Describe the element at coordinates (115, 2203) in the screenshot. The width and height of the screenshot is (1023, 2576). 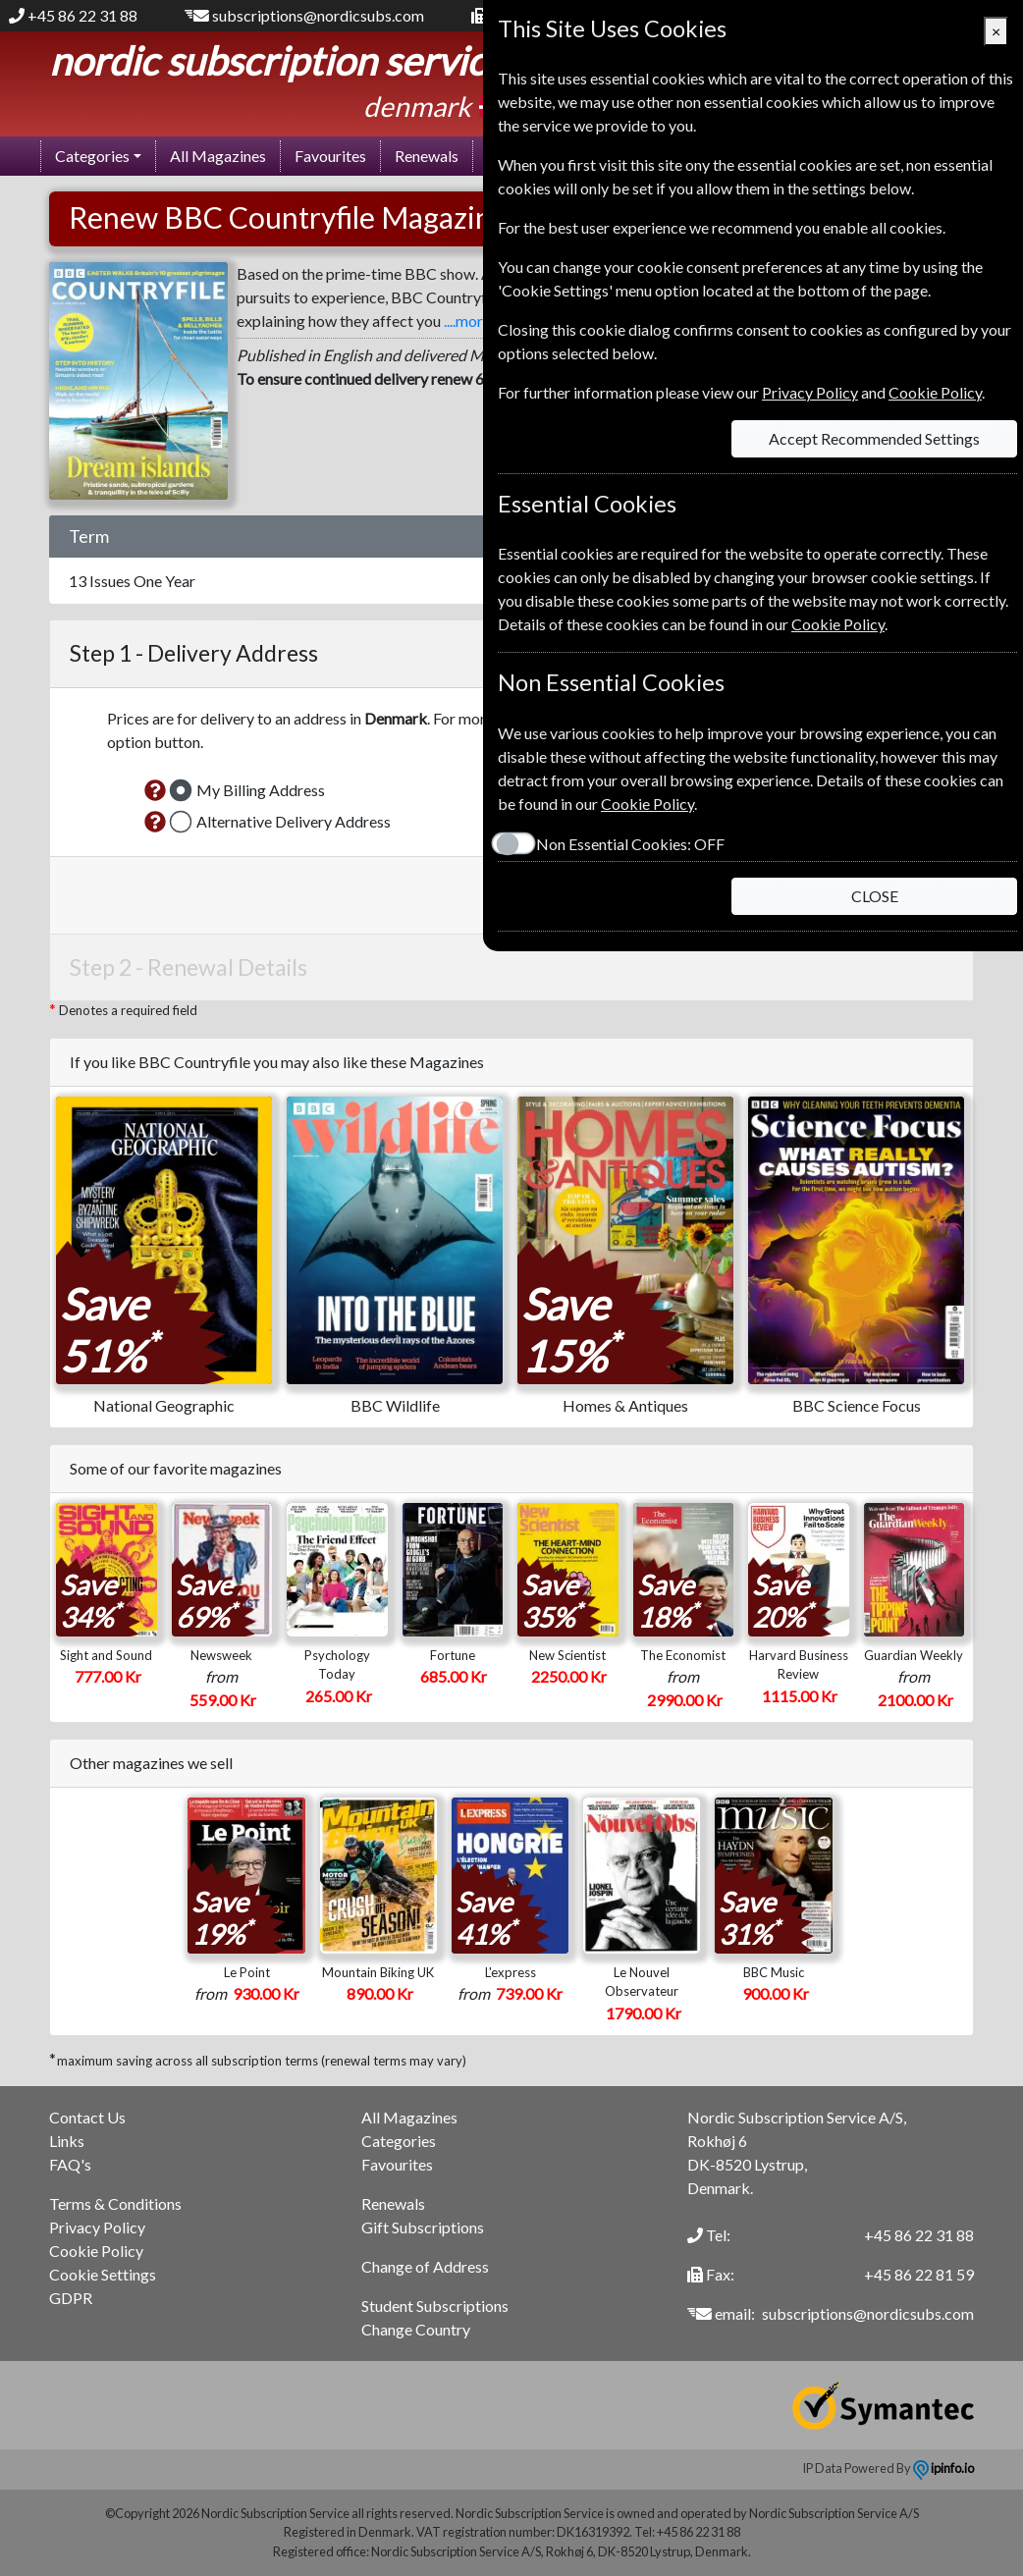
I see `Terms & Conditions` at that location.